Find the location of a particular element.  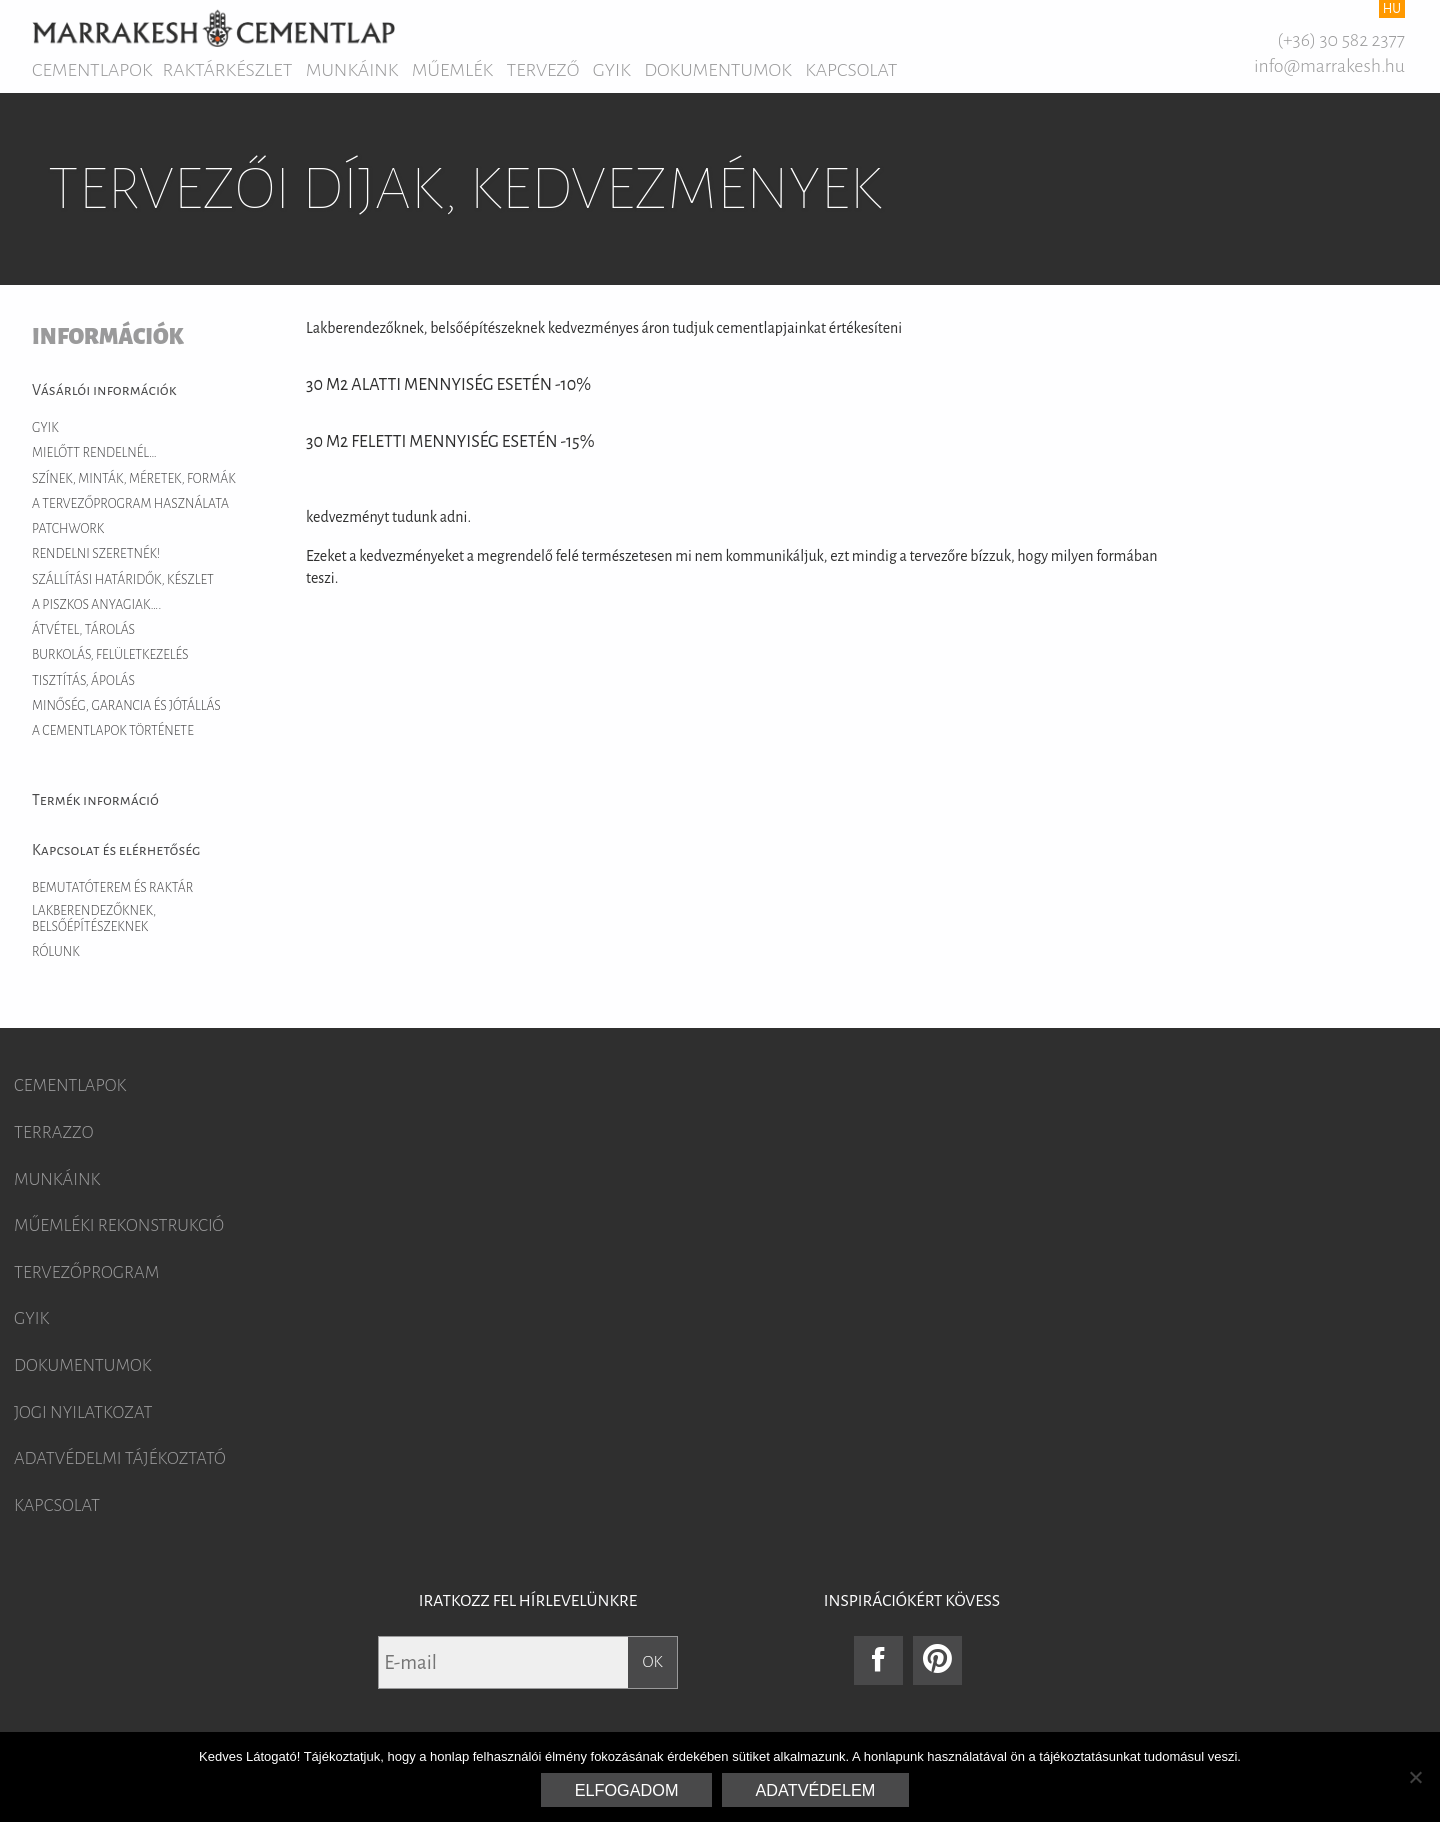

A cementlapok története is located at coordinates (113, 731).